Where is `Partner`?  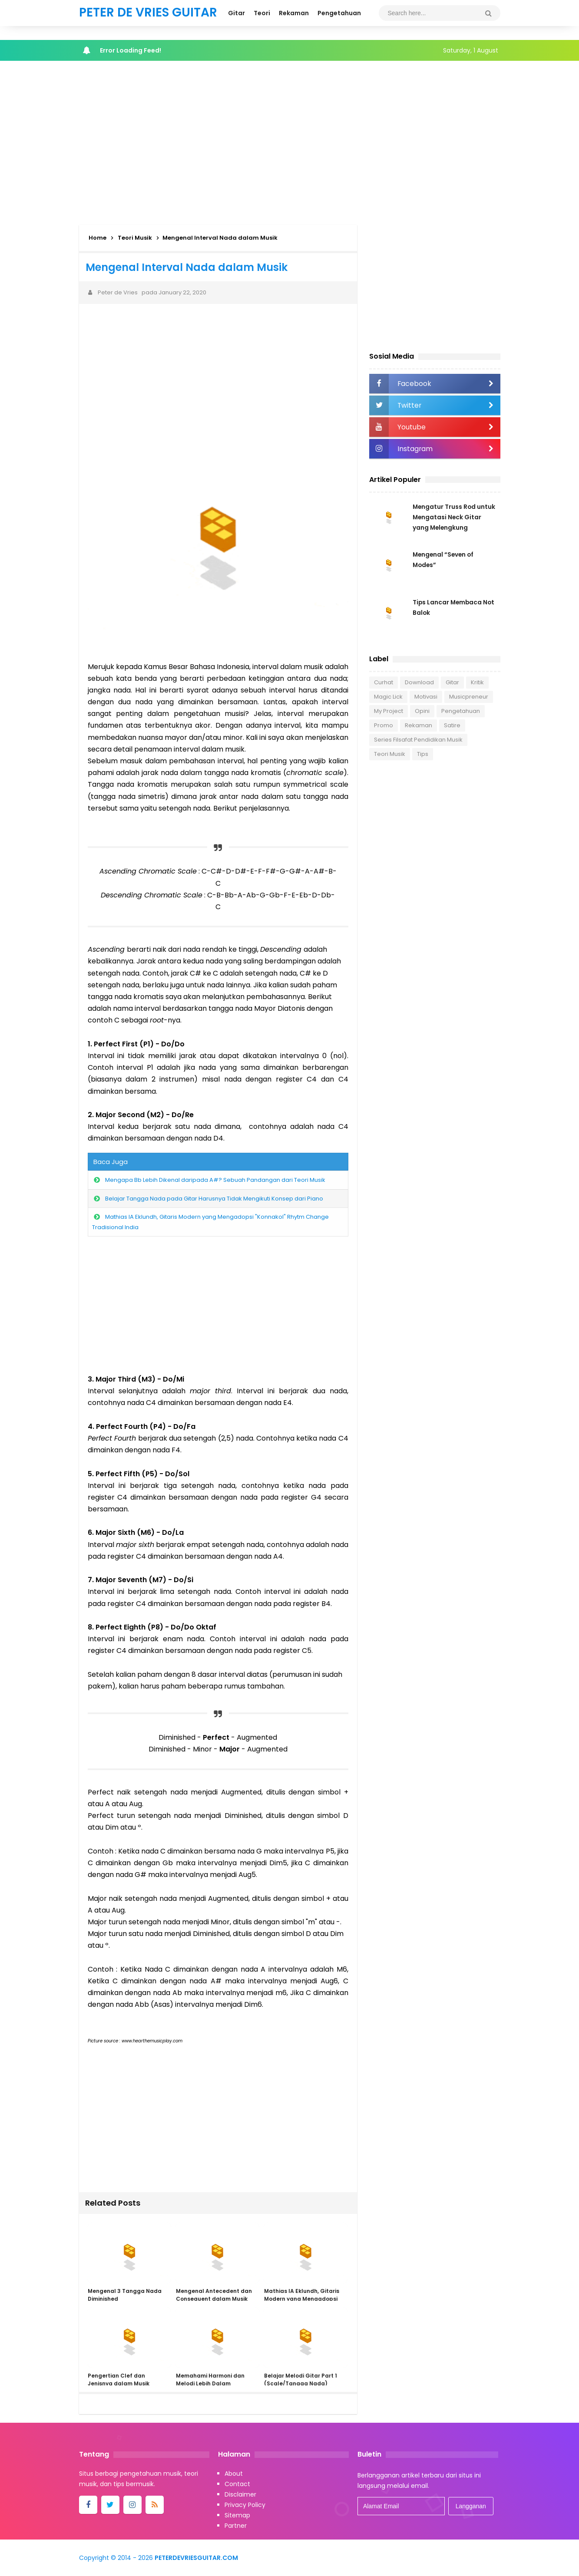 Partner is located at coordinates (236, 2525).